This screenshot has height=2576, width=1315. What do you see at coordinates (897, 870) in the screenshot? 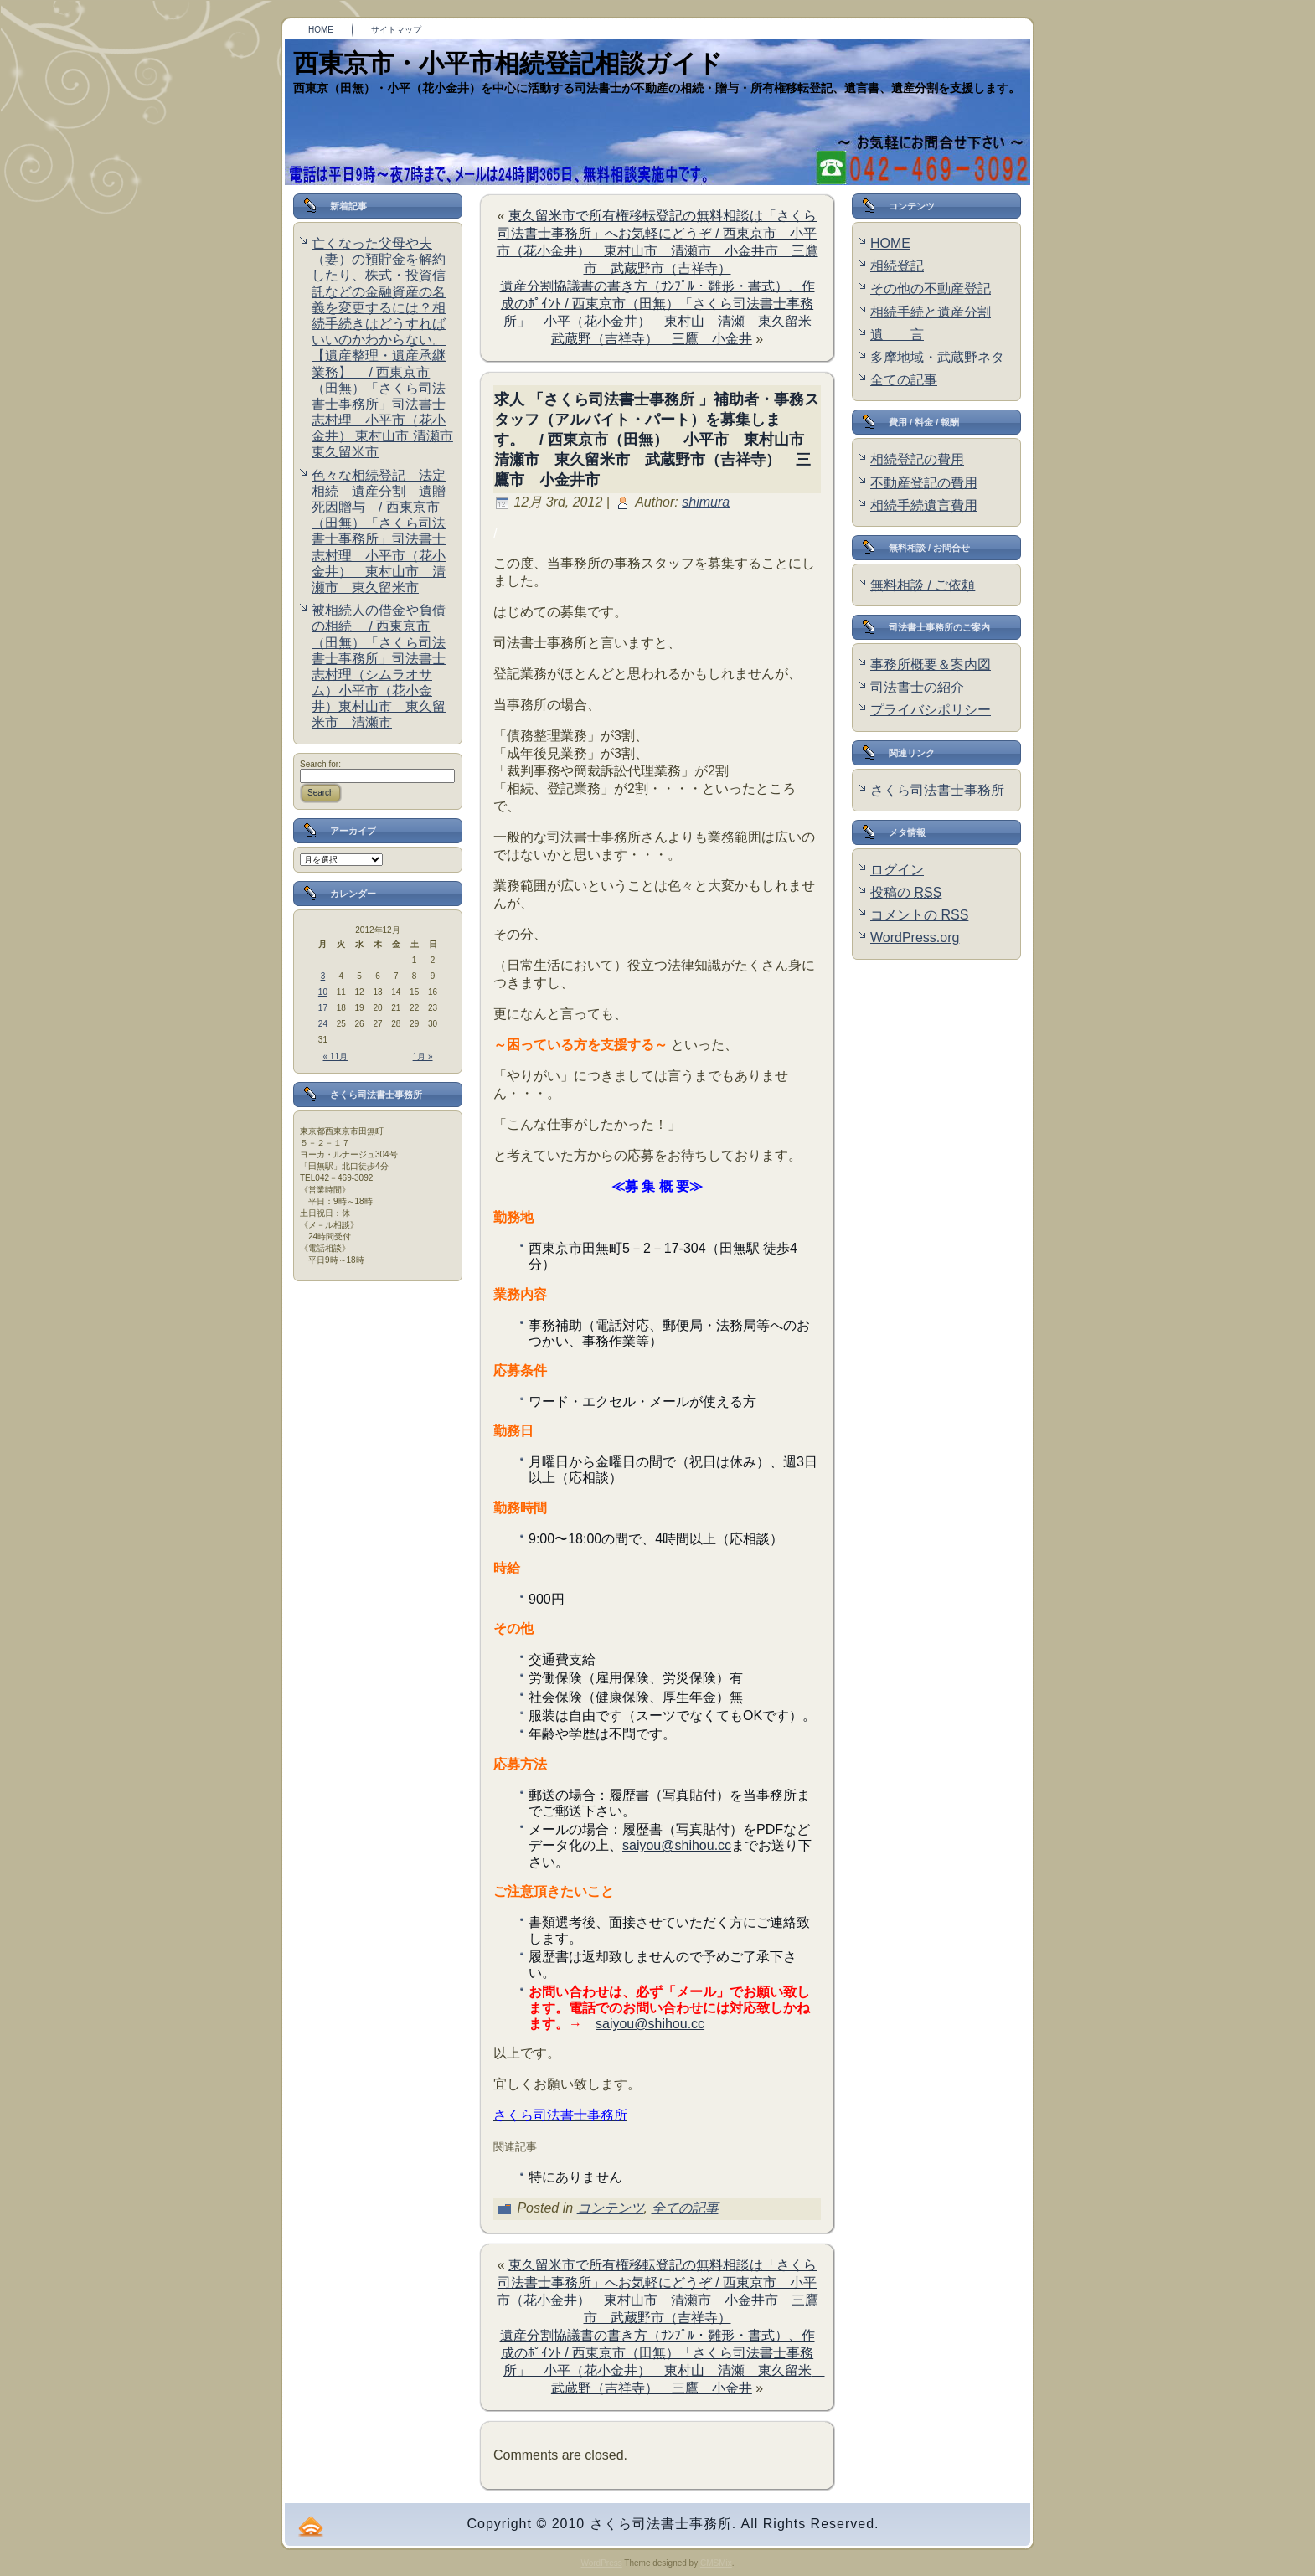
I see `ログイン` at bounding box center [897, 870].